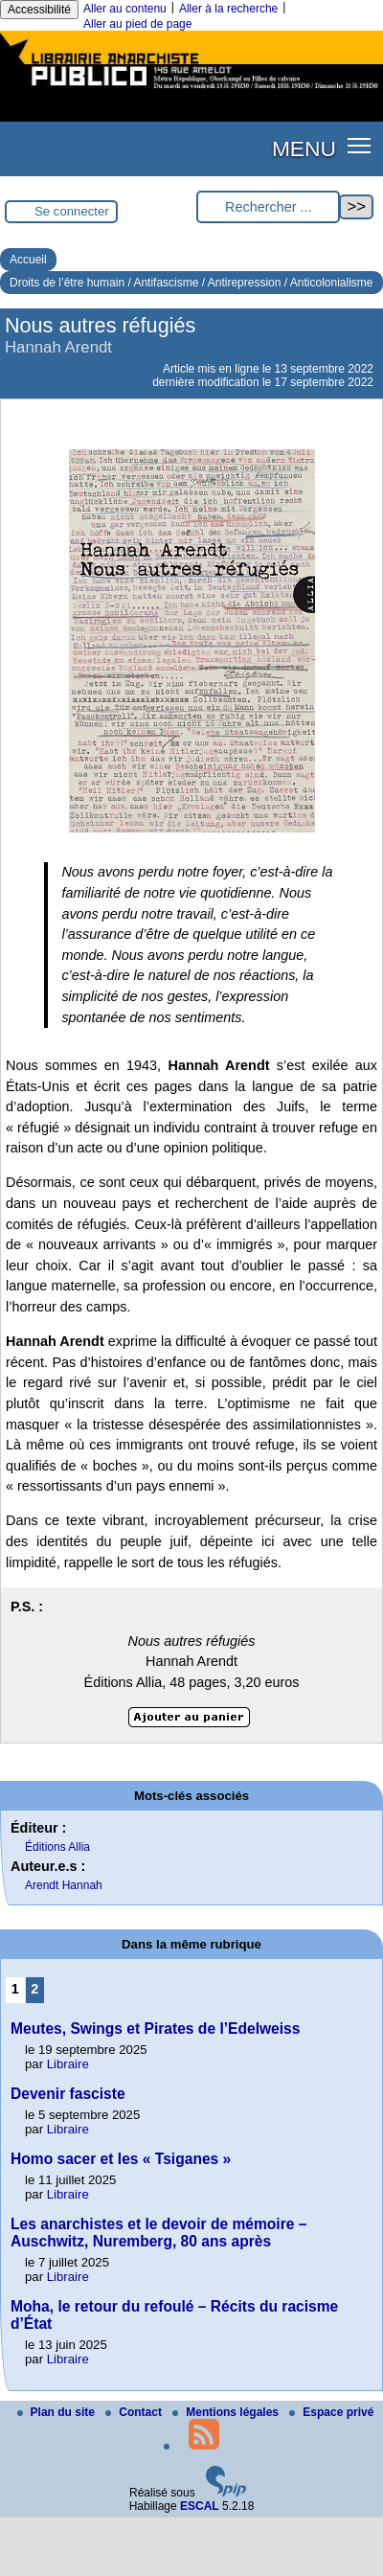  What do you see at coordinates (155, 2028) in the screenshot?
I see `Meutes, Swings et Pirates de l’Edelweiss` at bounding box center [155, 2028].